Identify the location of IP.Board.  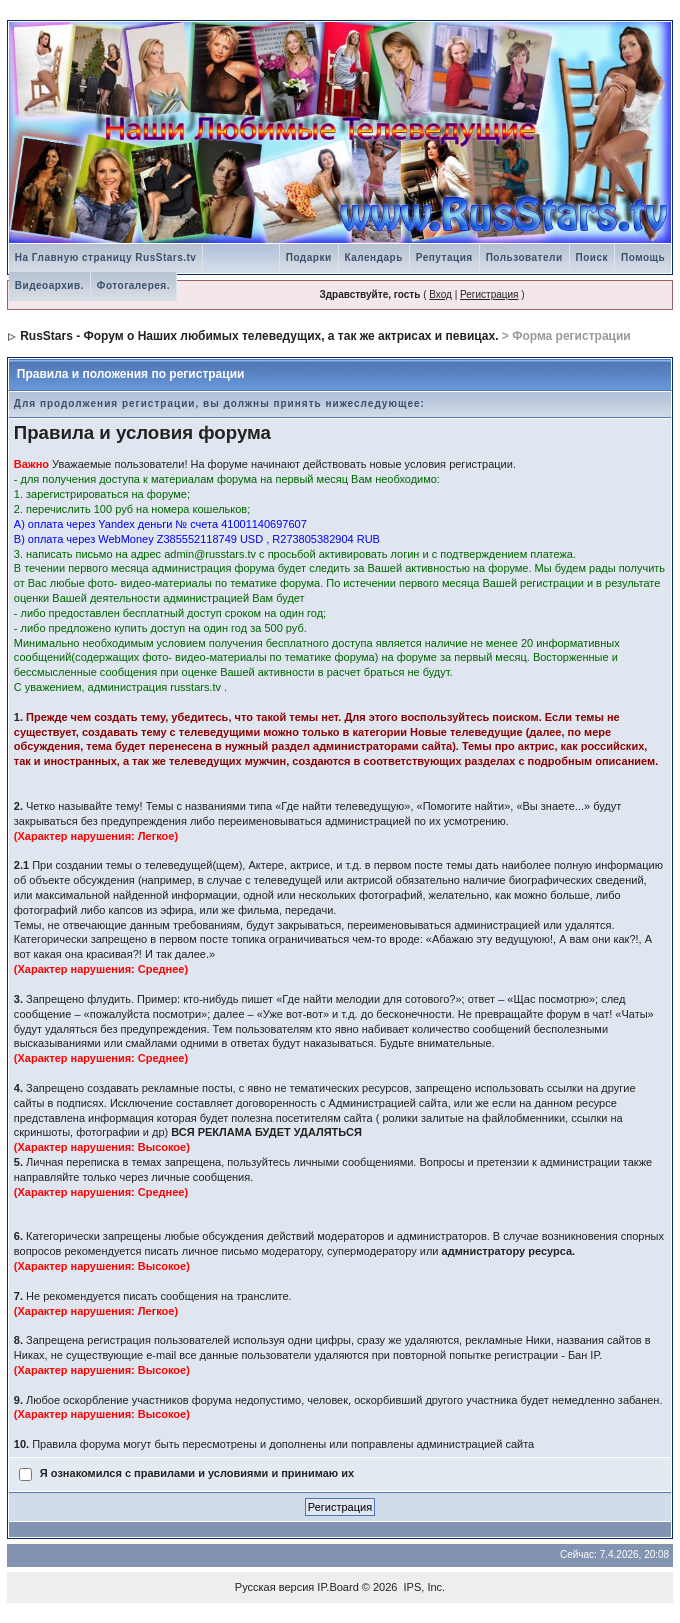
(337, 1587).